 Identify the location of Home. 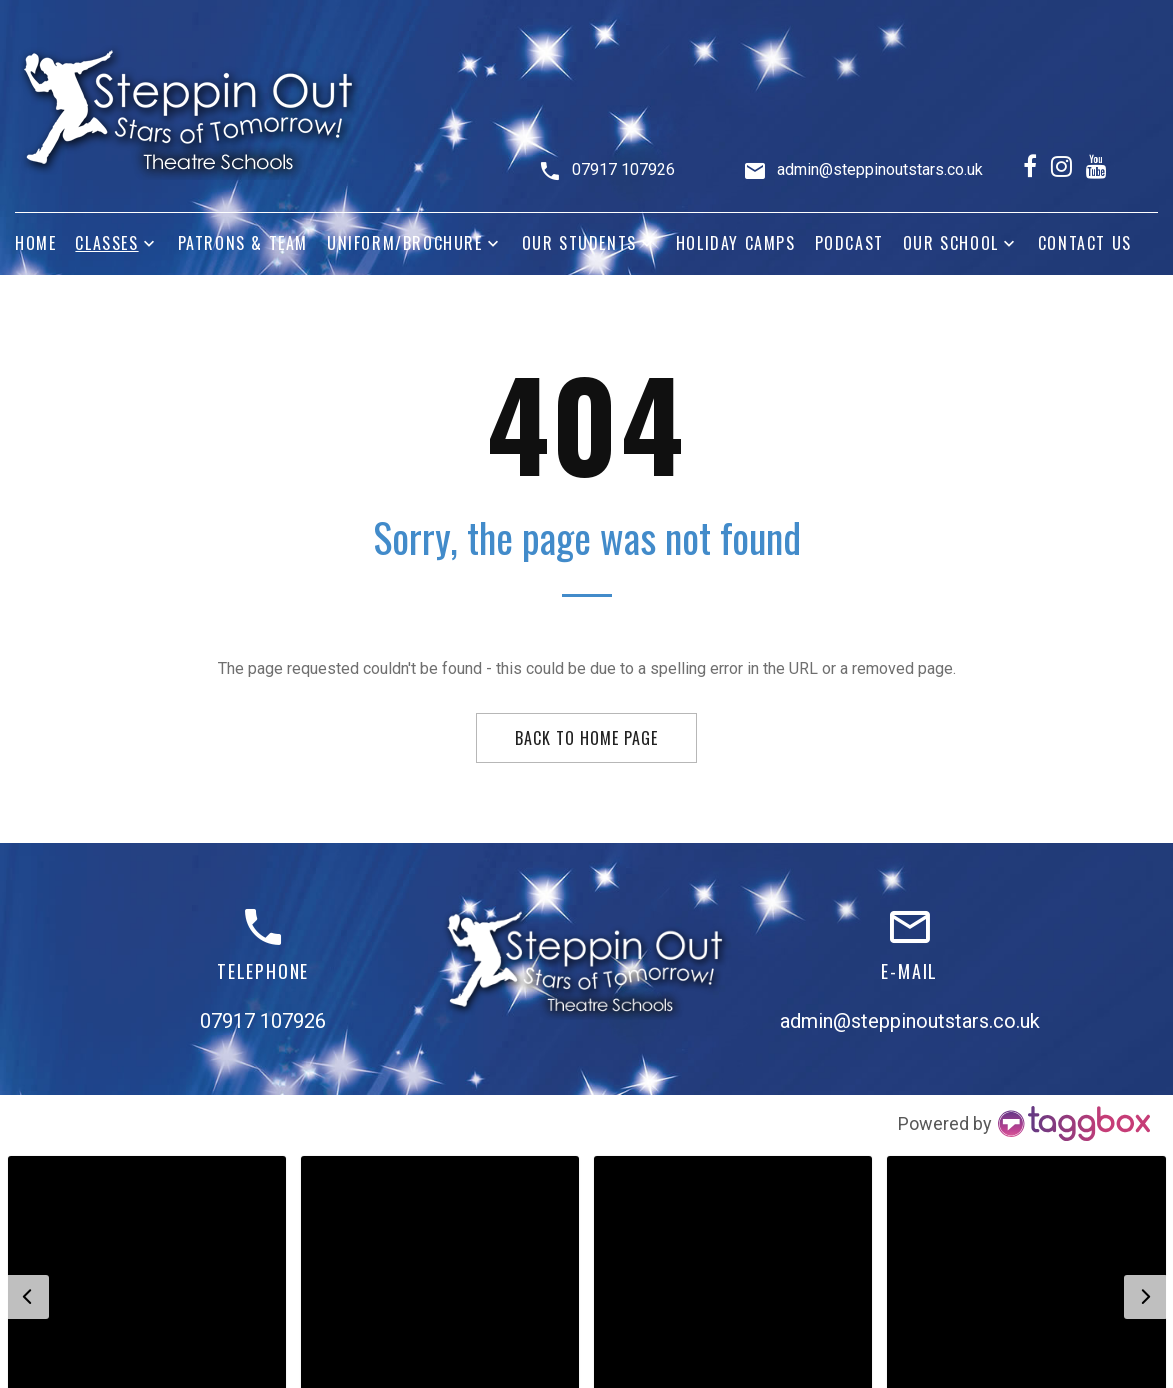
(35, 243).